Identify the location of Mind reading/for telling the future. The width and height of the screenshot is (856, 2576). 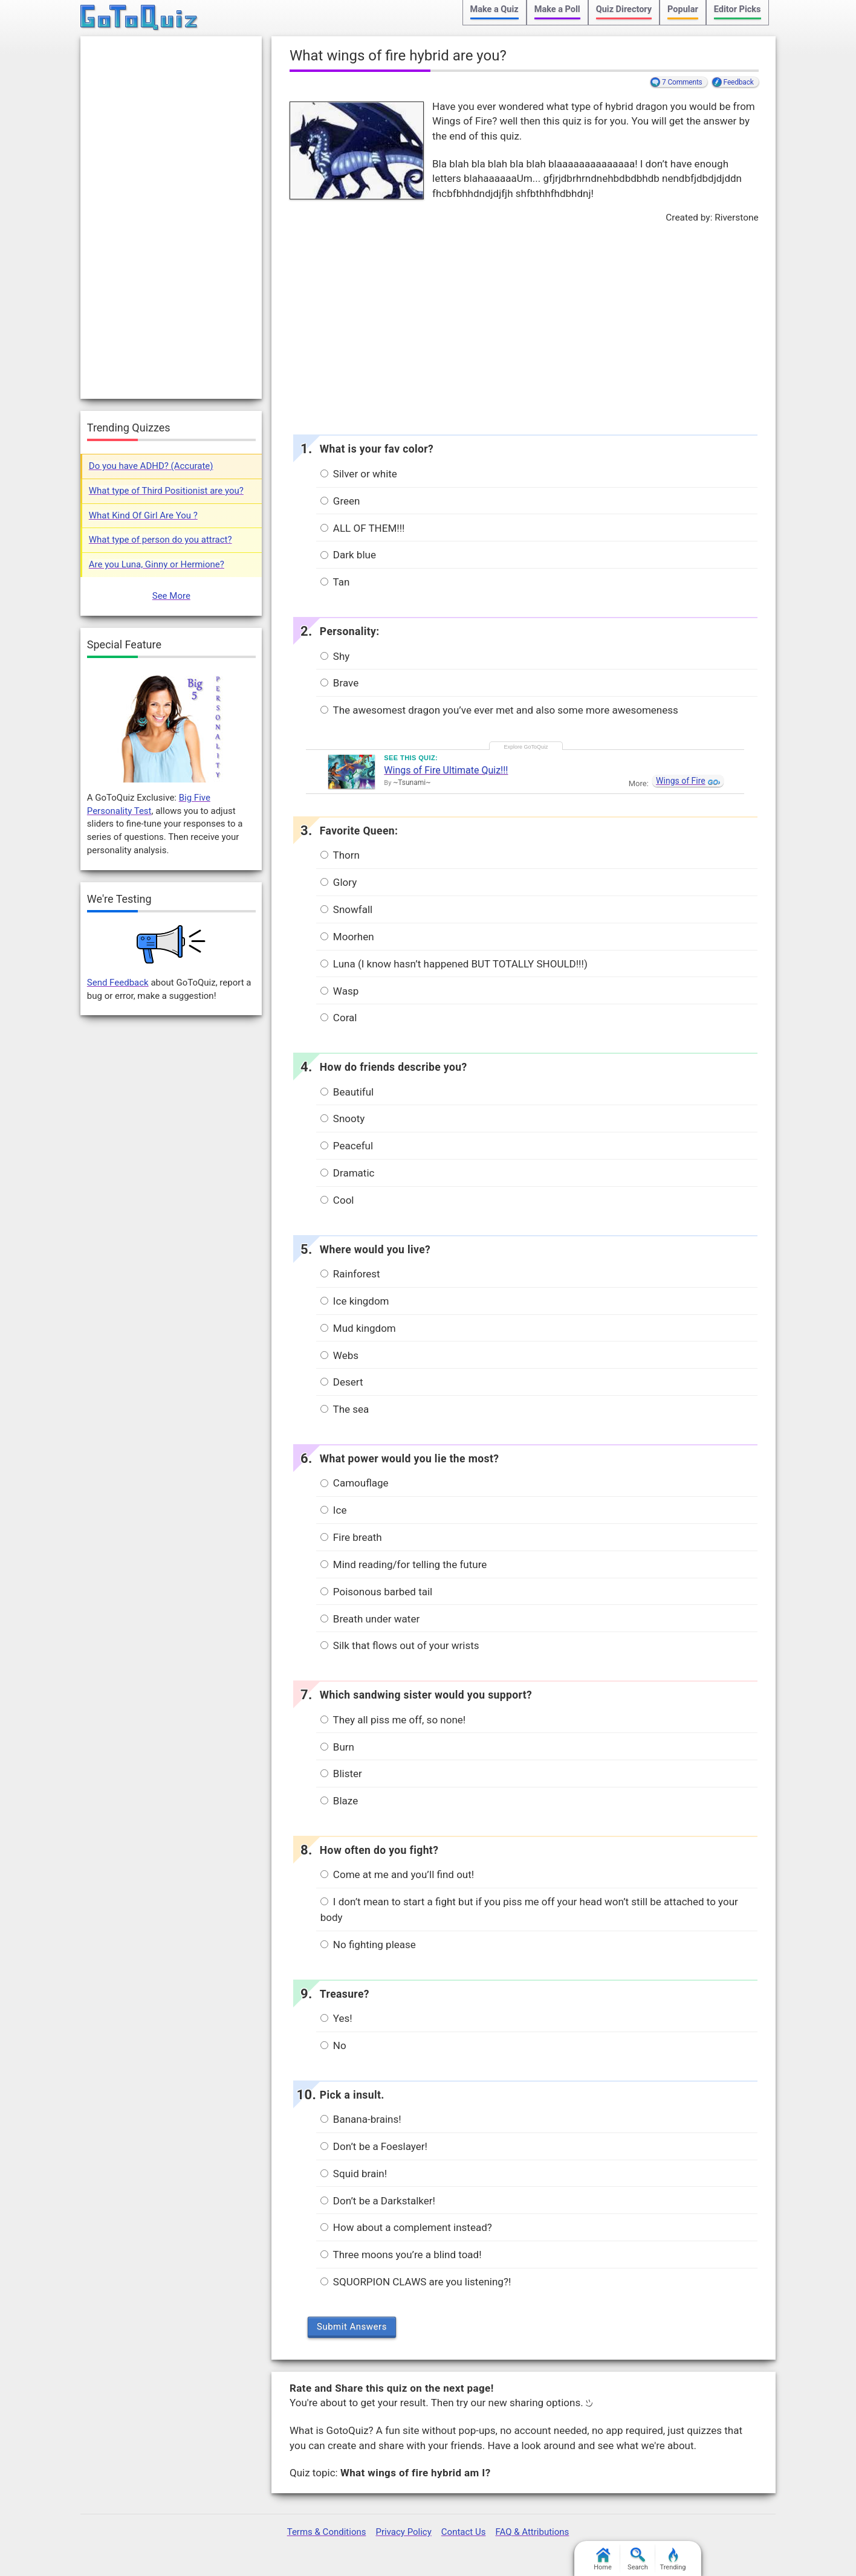
(403, 1564).